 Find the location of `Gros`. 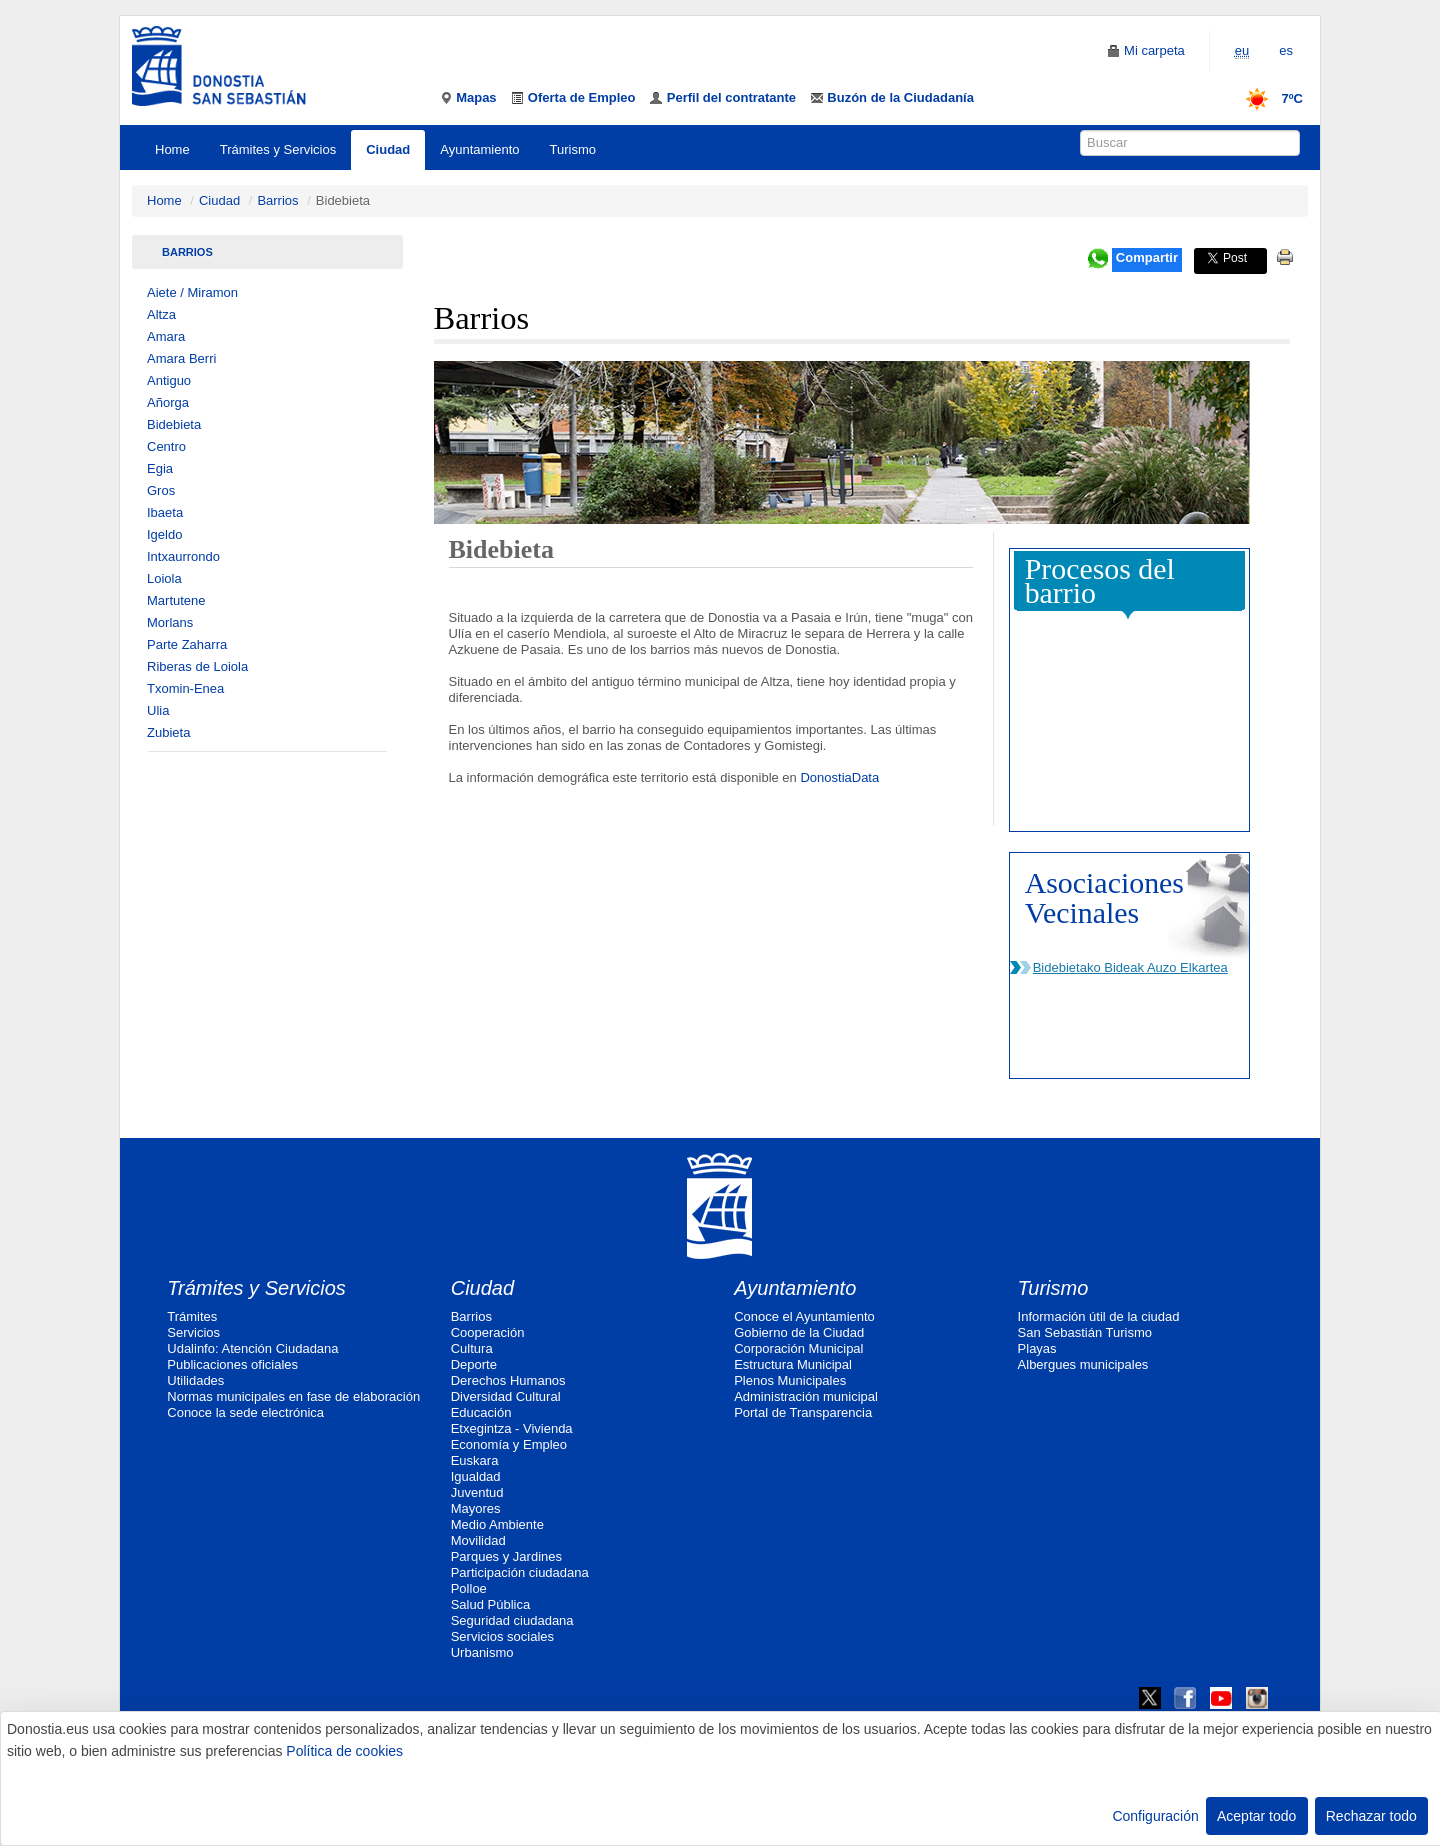

Gros is located at coordinates (161, 490).